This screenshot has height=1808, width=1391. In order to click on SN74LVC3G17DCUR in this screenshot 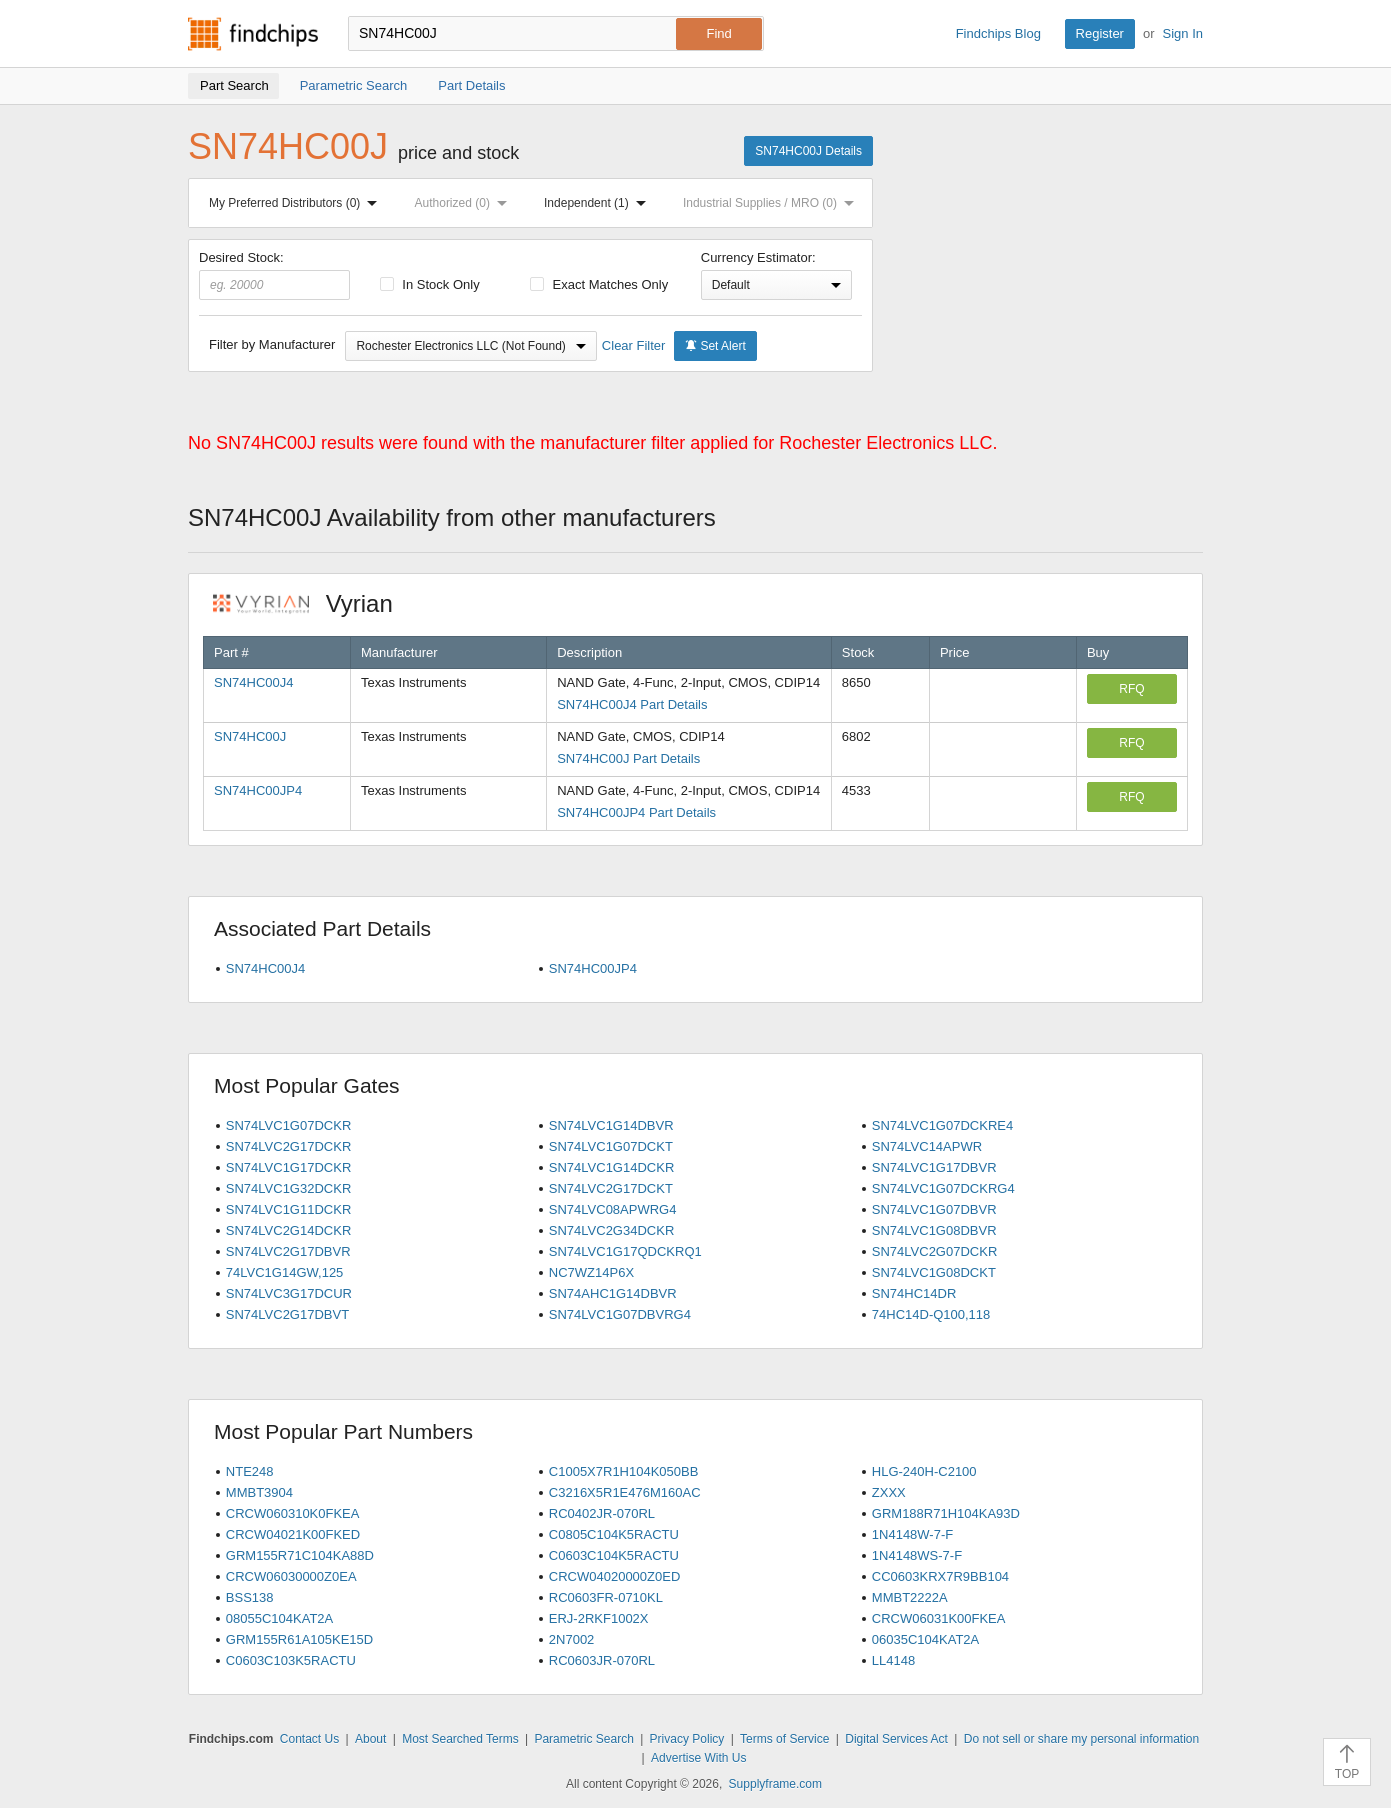, I will do `click(289, 1293)`.